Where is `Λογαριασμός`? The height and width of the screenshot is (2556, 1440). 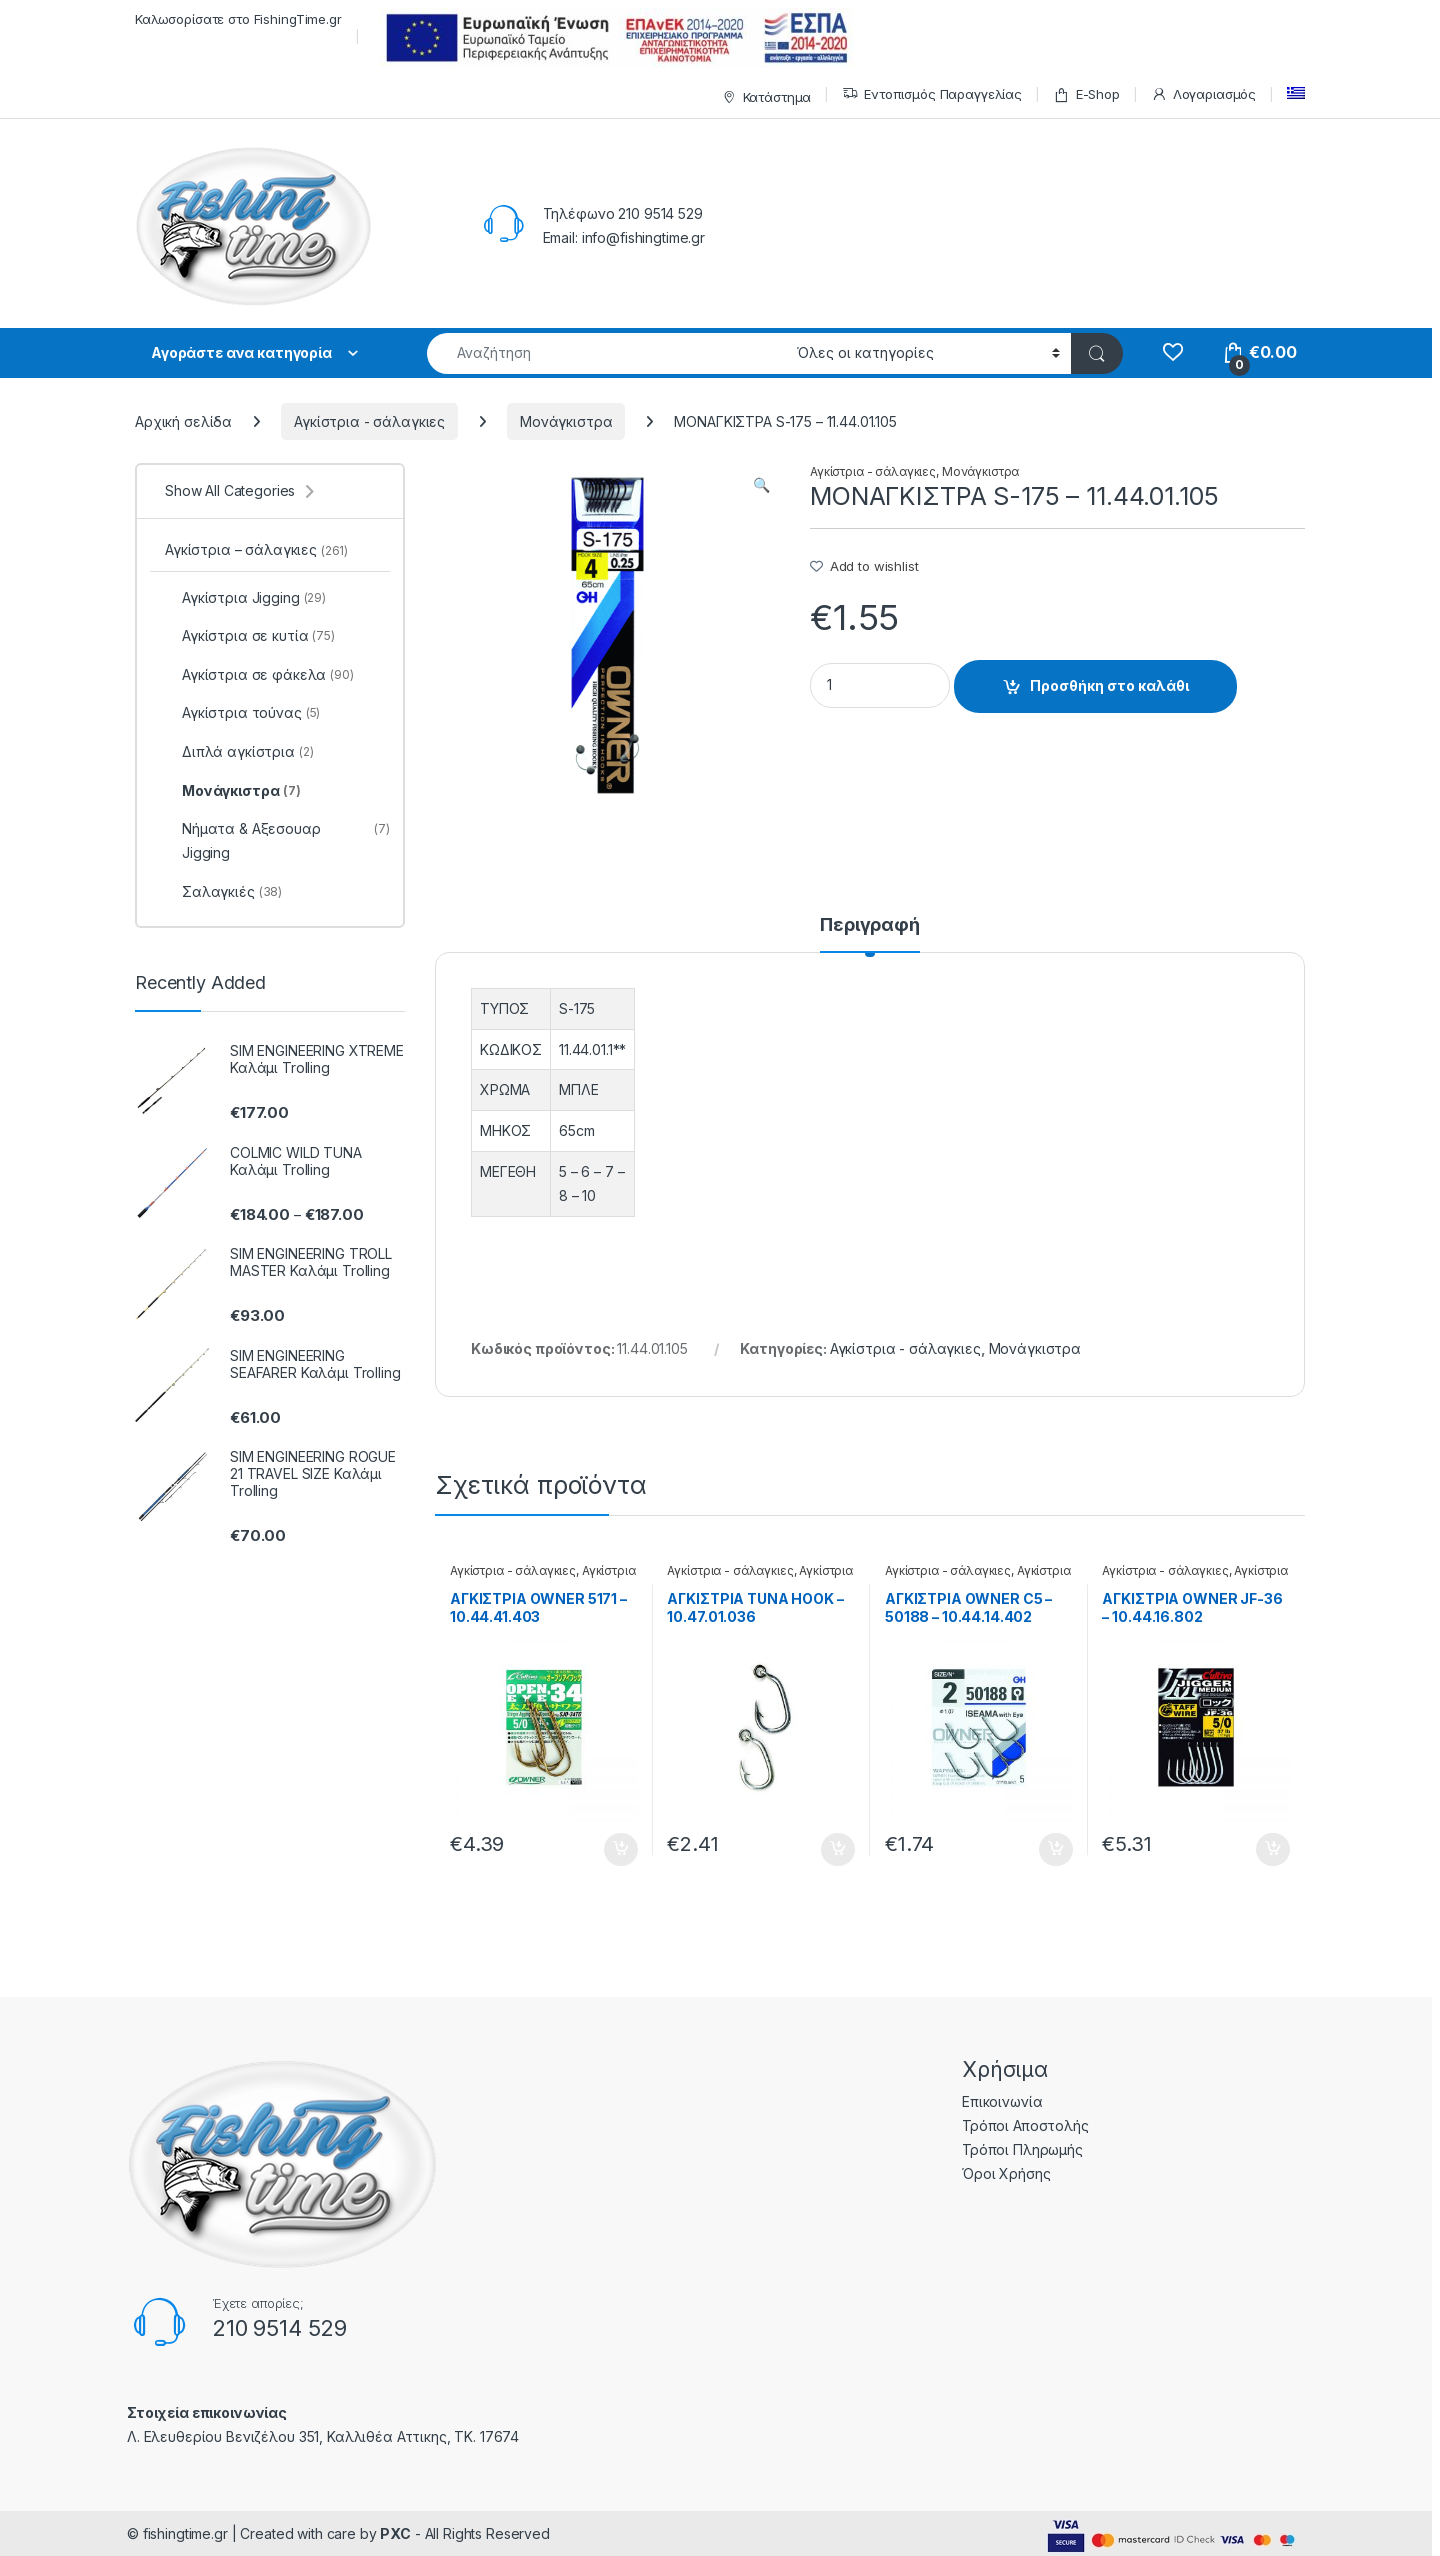
Λογαριασμός is located at coordinates (1203, 94).